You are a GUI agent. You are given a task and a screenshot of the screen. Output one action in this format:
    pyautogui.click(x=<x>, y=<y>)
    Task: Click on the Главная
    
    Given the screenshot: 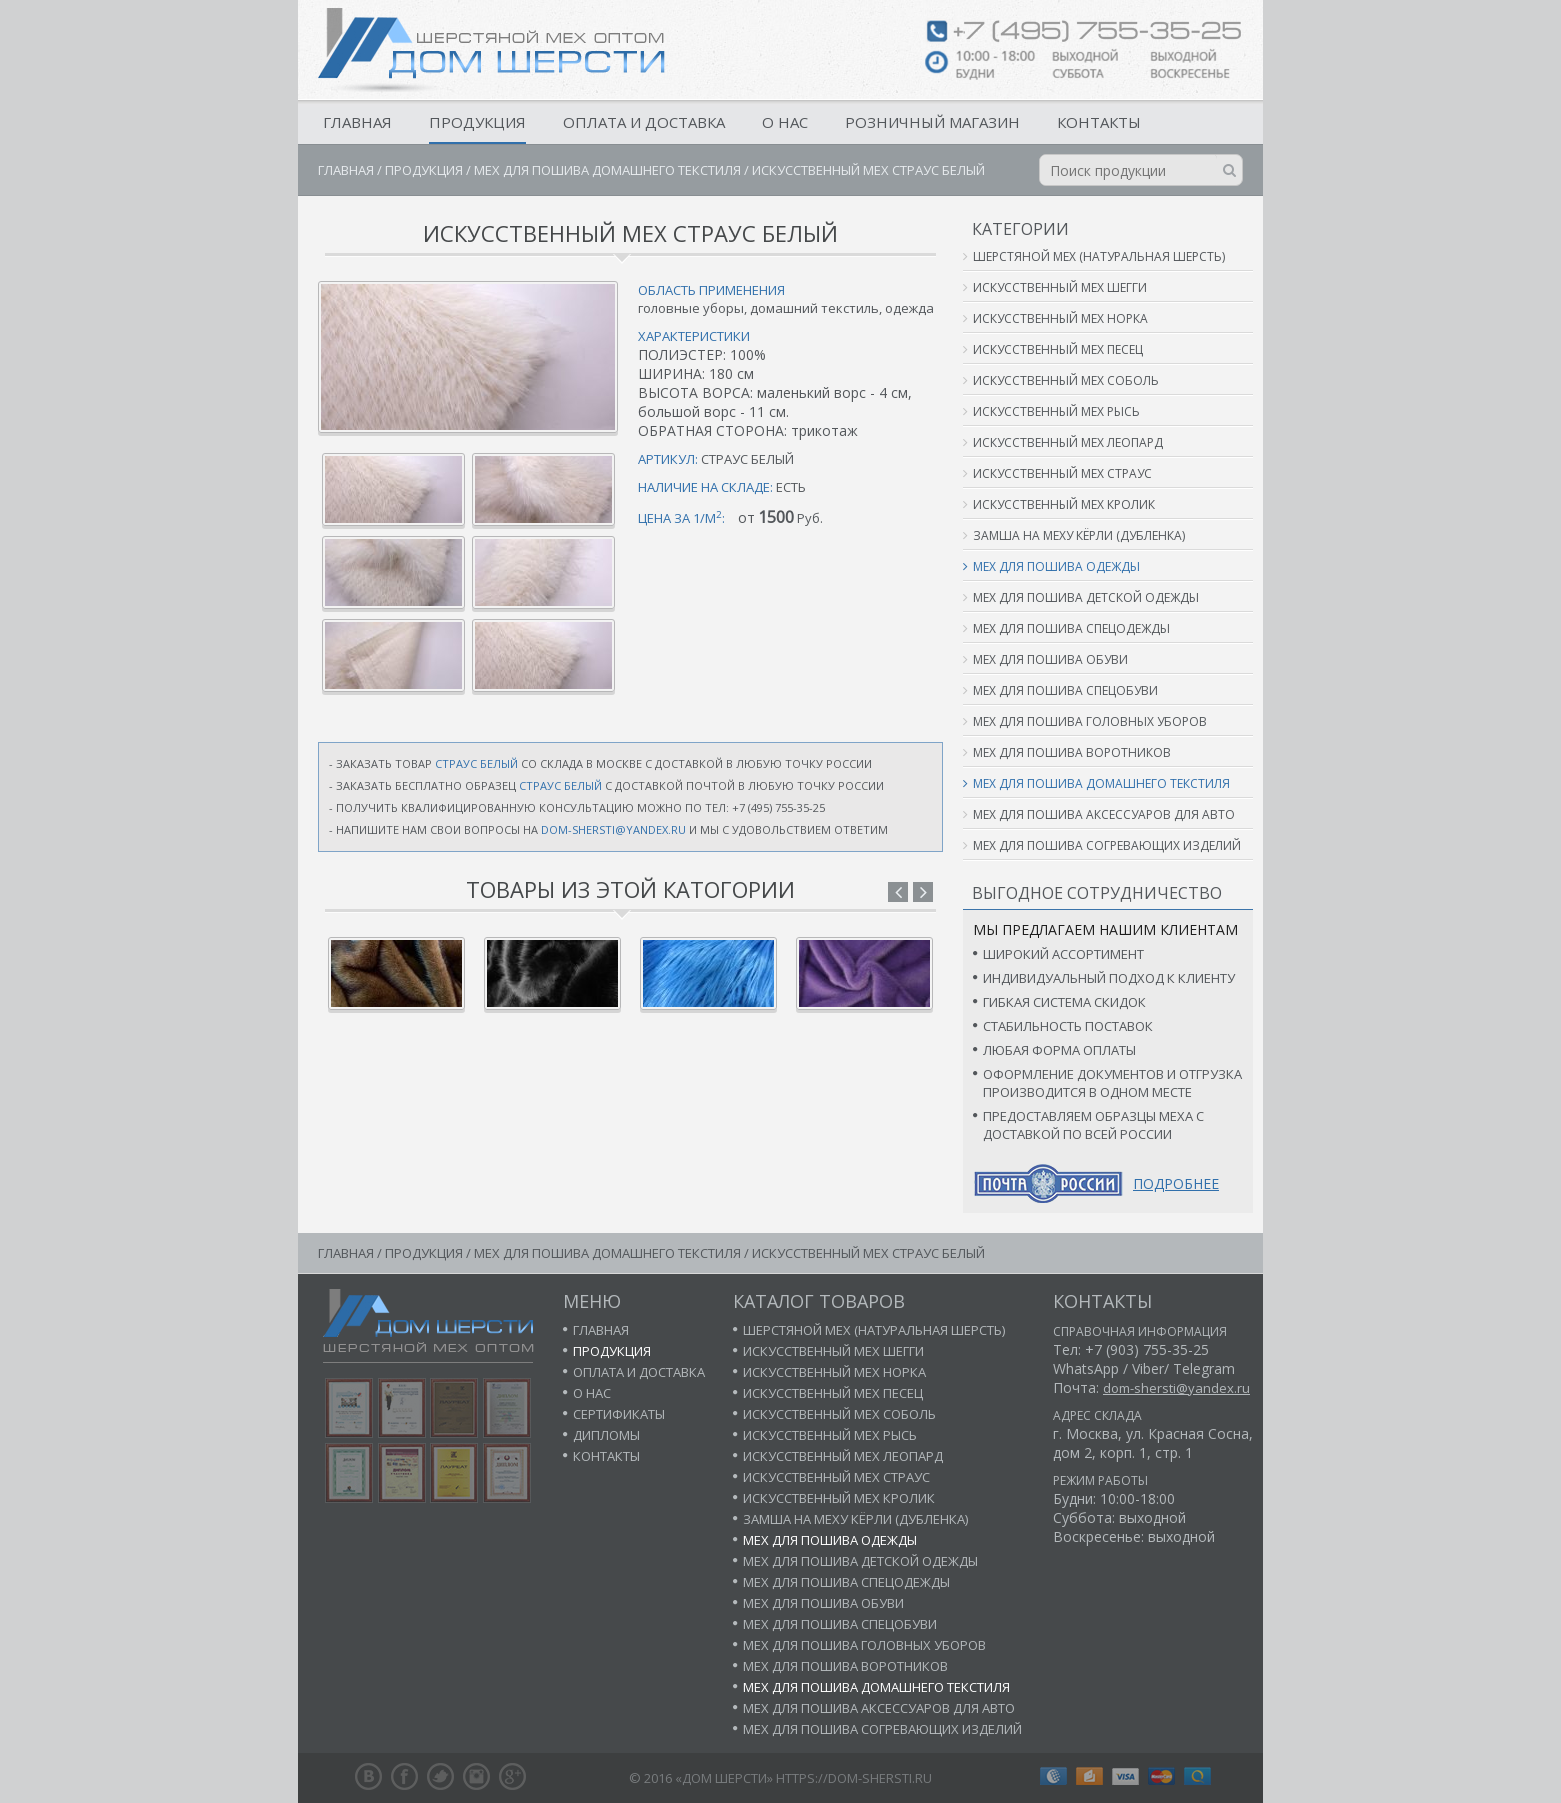 What is the action you would take?
    pyautogui.click(x=357, y=122)
    